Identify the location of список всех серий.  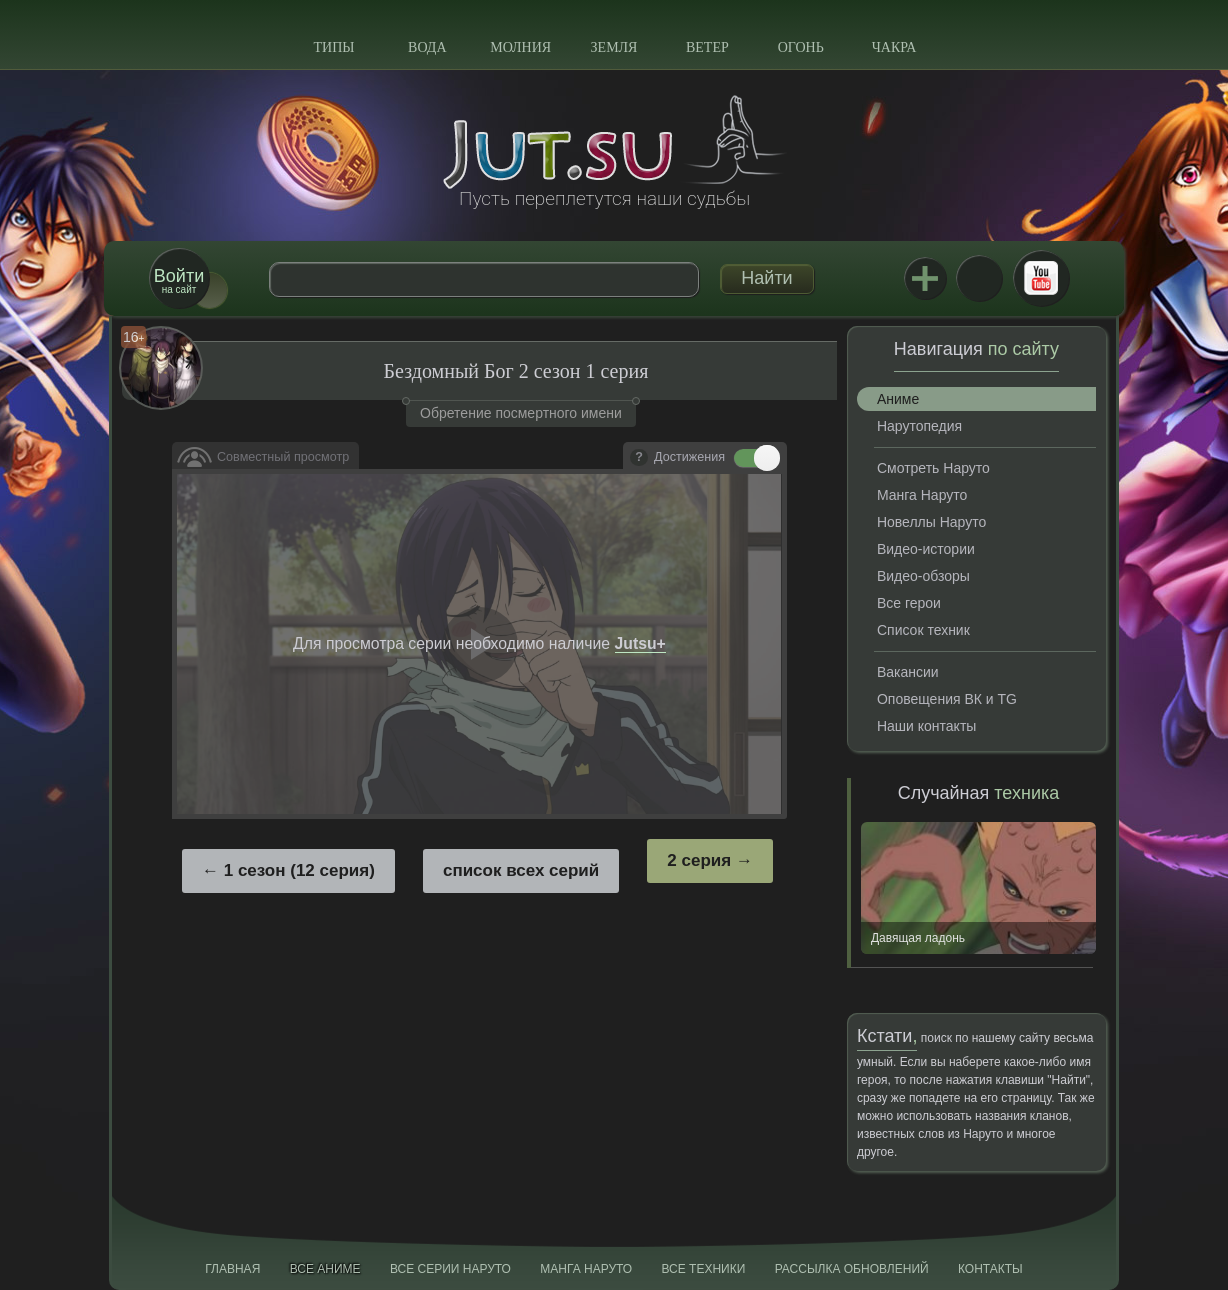
(521, 870).